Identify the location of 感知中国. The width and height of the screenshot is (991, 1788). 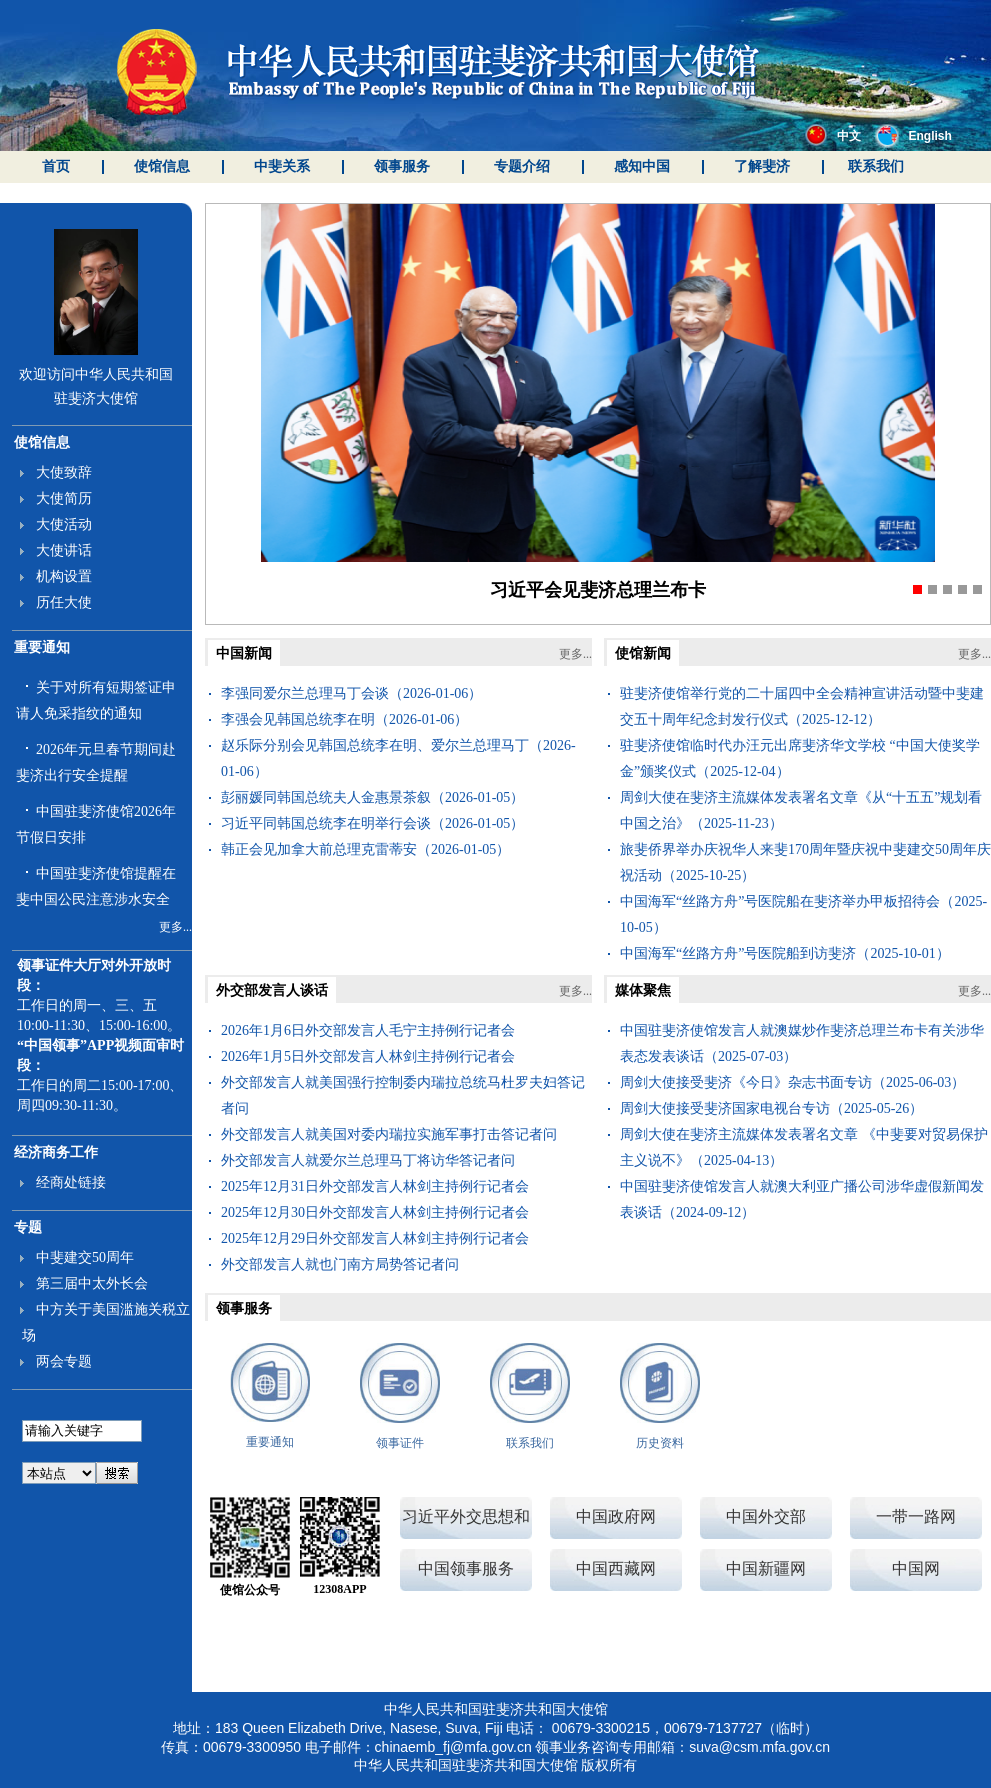
(642, 166).